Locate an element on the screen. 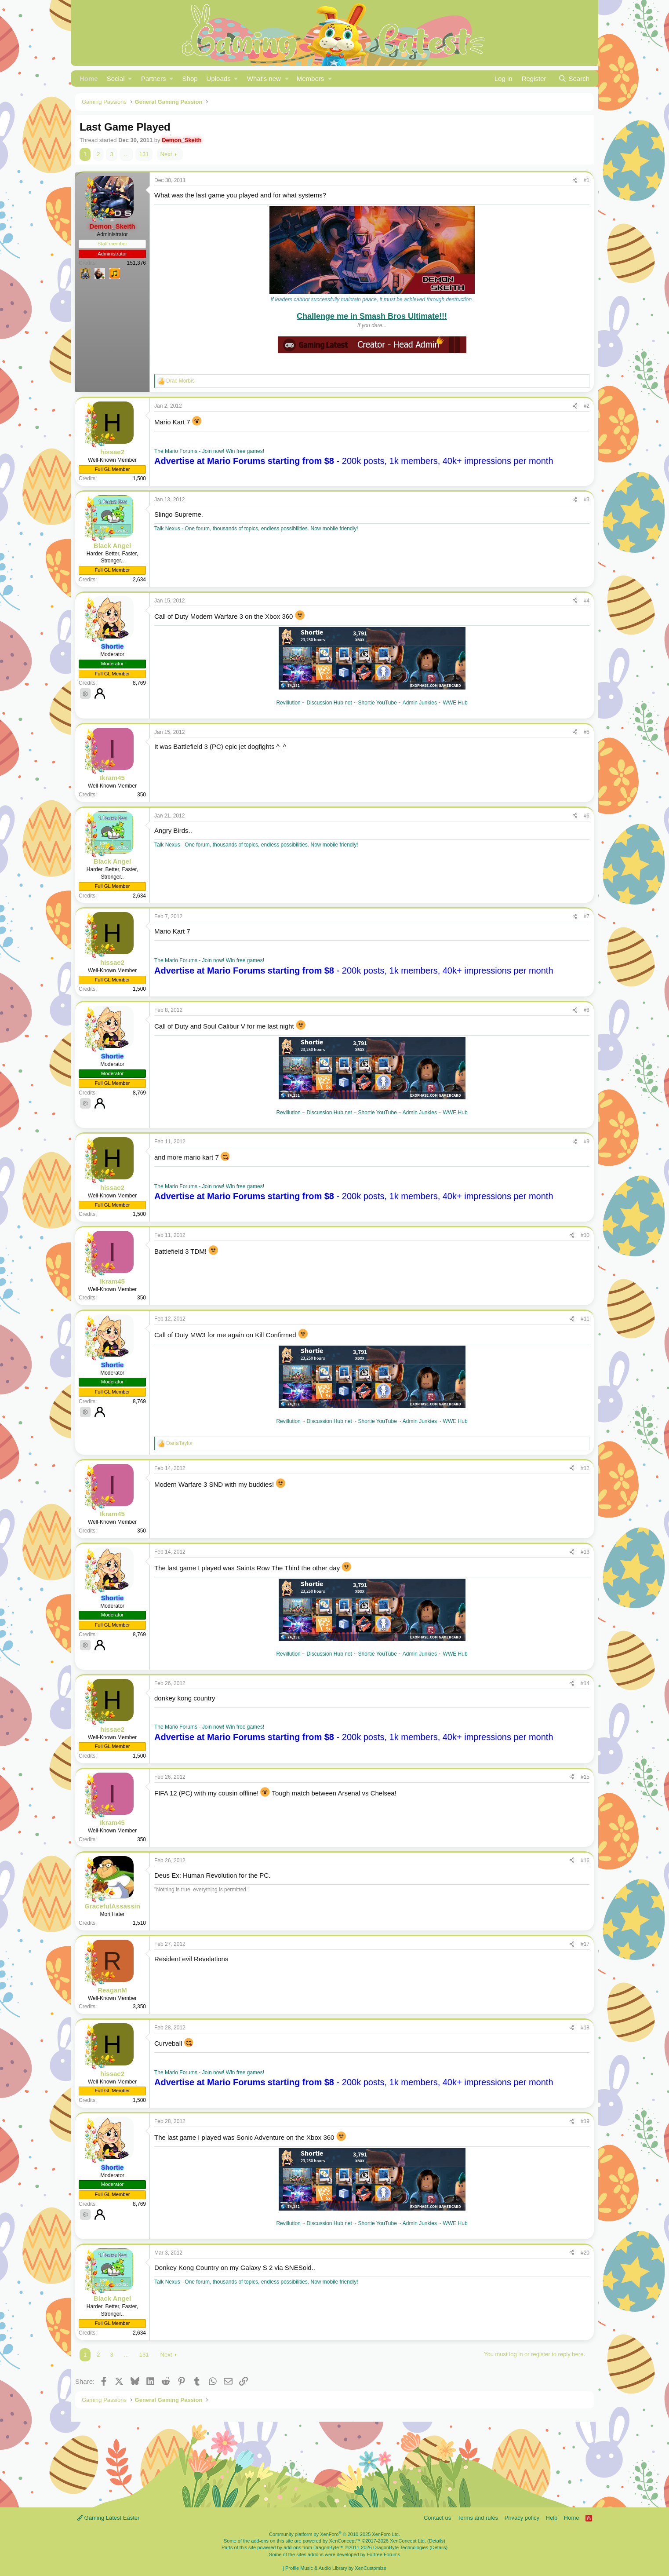 The height and width of the screenshot is (2576, 669). #7 is located at coordinates (586, 916).